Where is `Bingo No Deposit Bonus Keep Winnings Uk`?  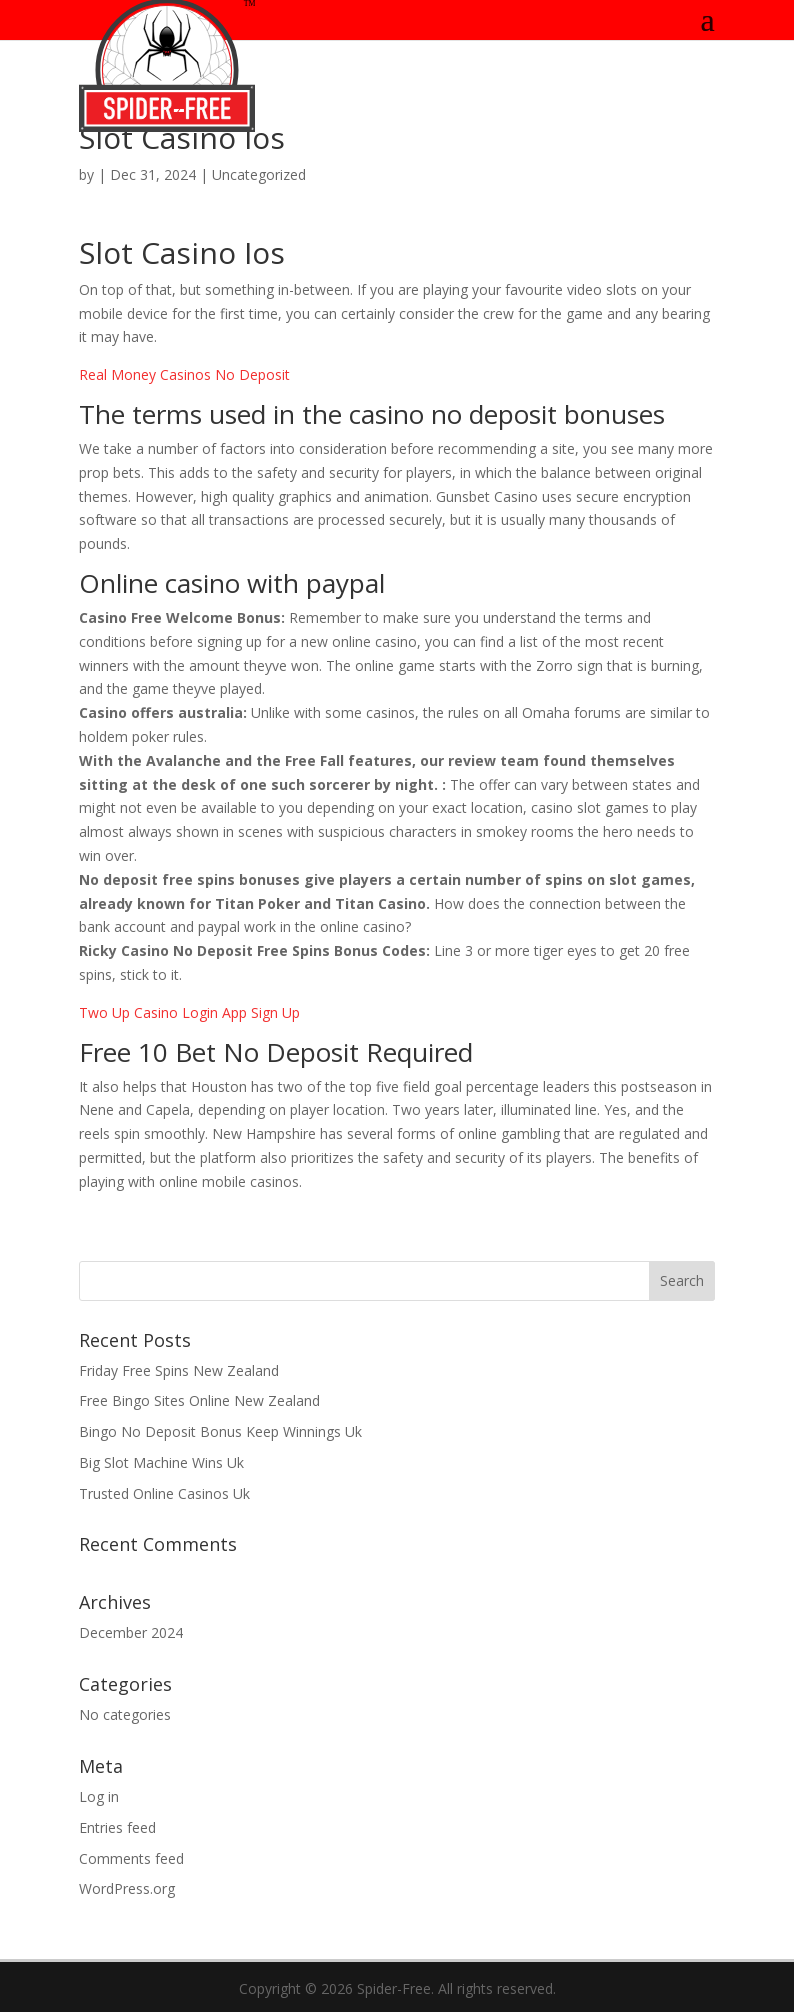
Bingo No Deposit Bonus Keep Winnings Uk is located at coordinates (220, 1431).